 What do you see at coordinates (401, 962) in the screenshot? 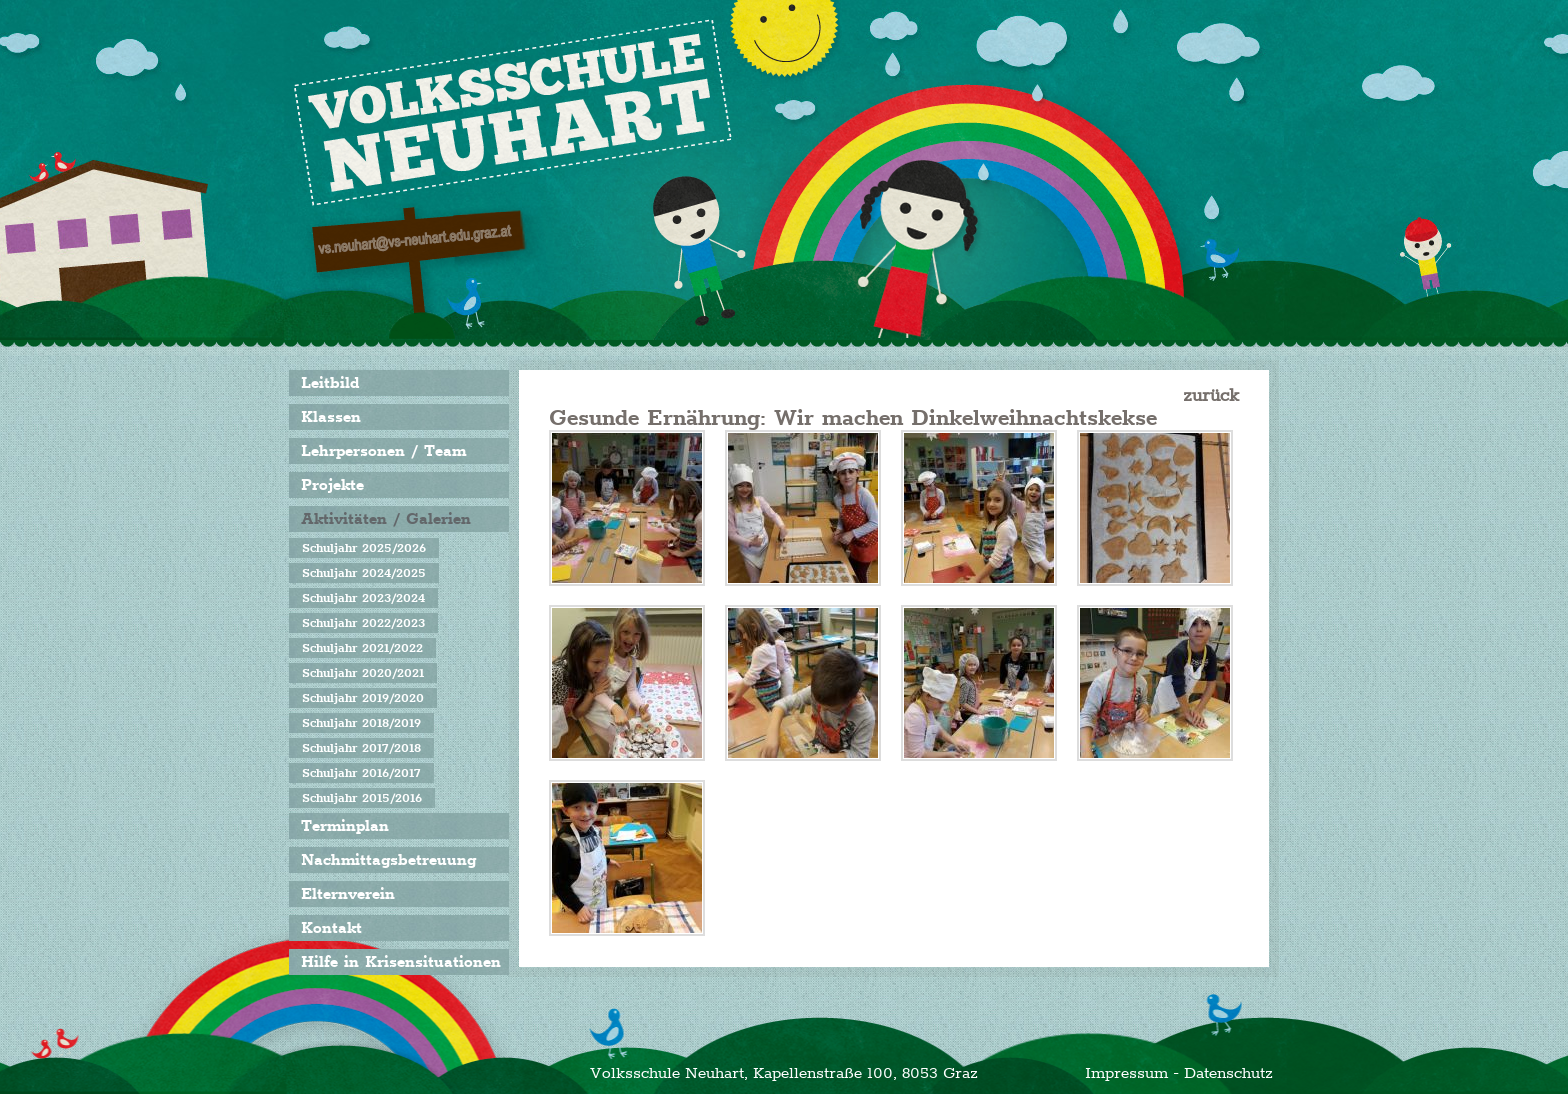
I see `Hilfe in Krisensituationen` at bounding box center [401, 962].